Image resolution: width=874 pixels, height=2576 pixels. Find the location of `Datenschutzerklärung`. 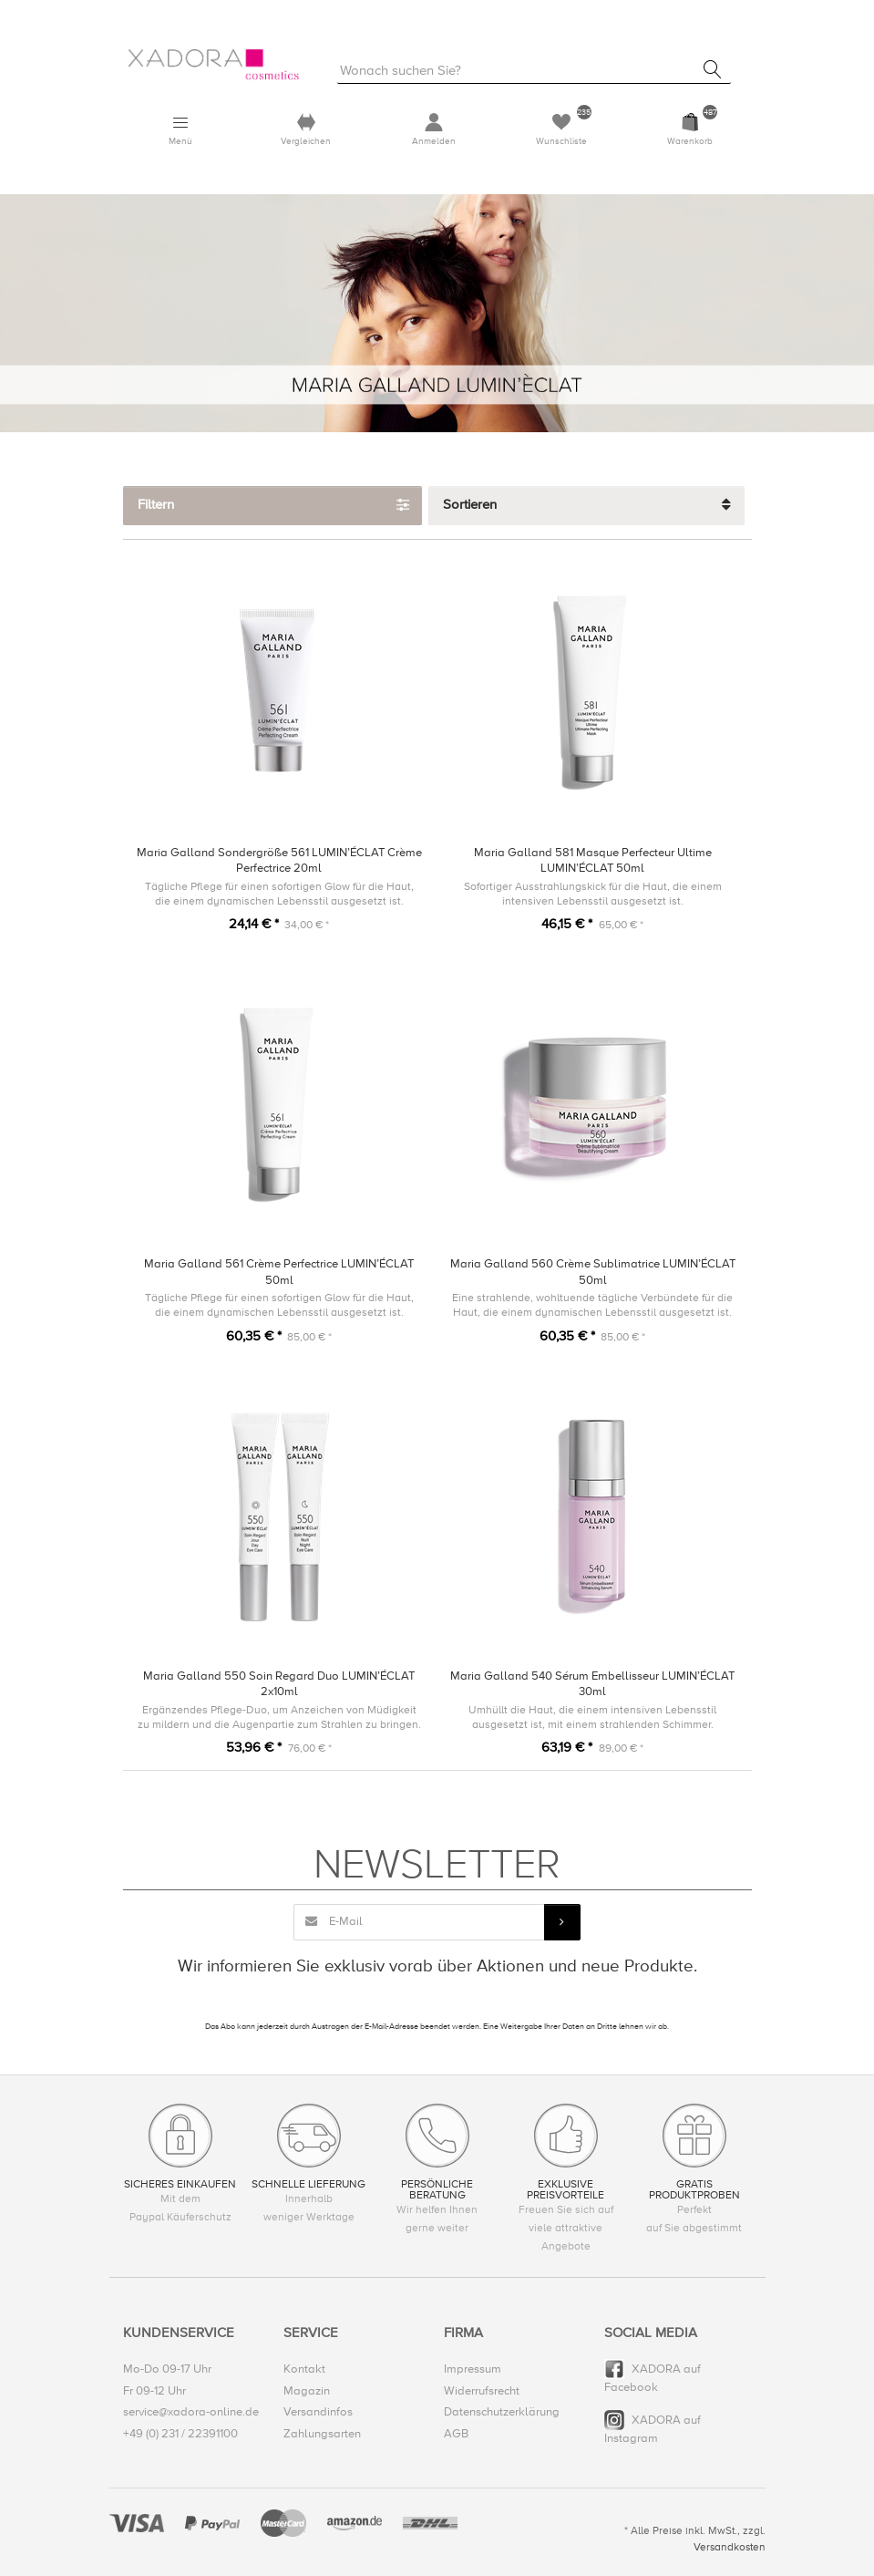

Datenschutzerklärung is located at coordinates (502, 2412).